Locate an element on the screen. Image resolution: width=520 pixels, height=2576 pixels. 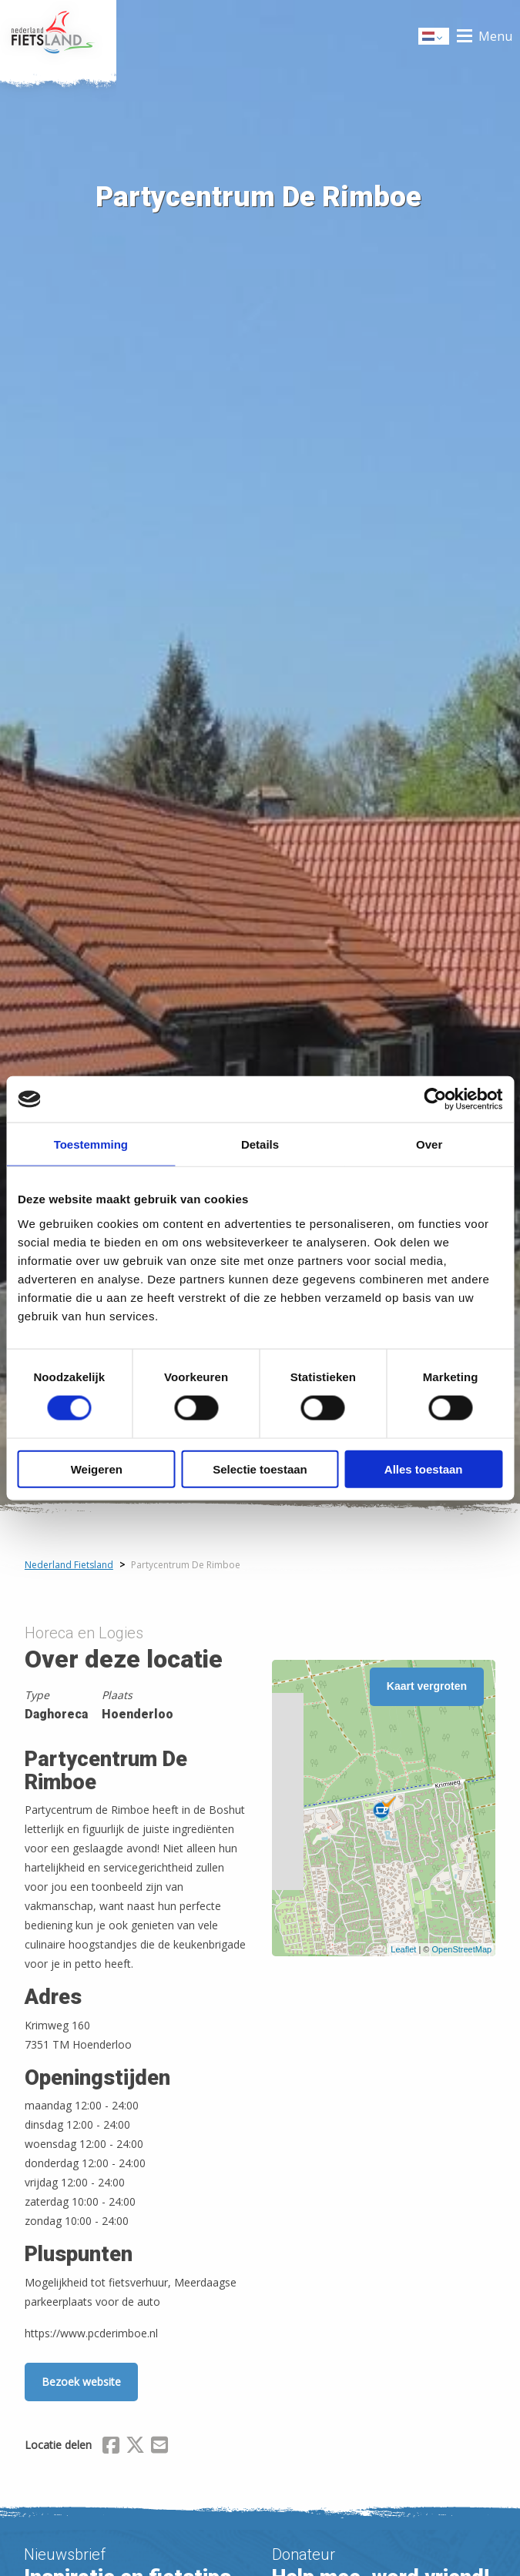
[Delen via X (Twitter)] is located at coordinates (135, 2447).